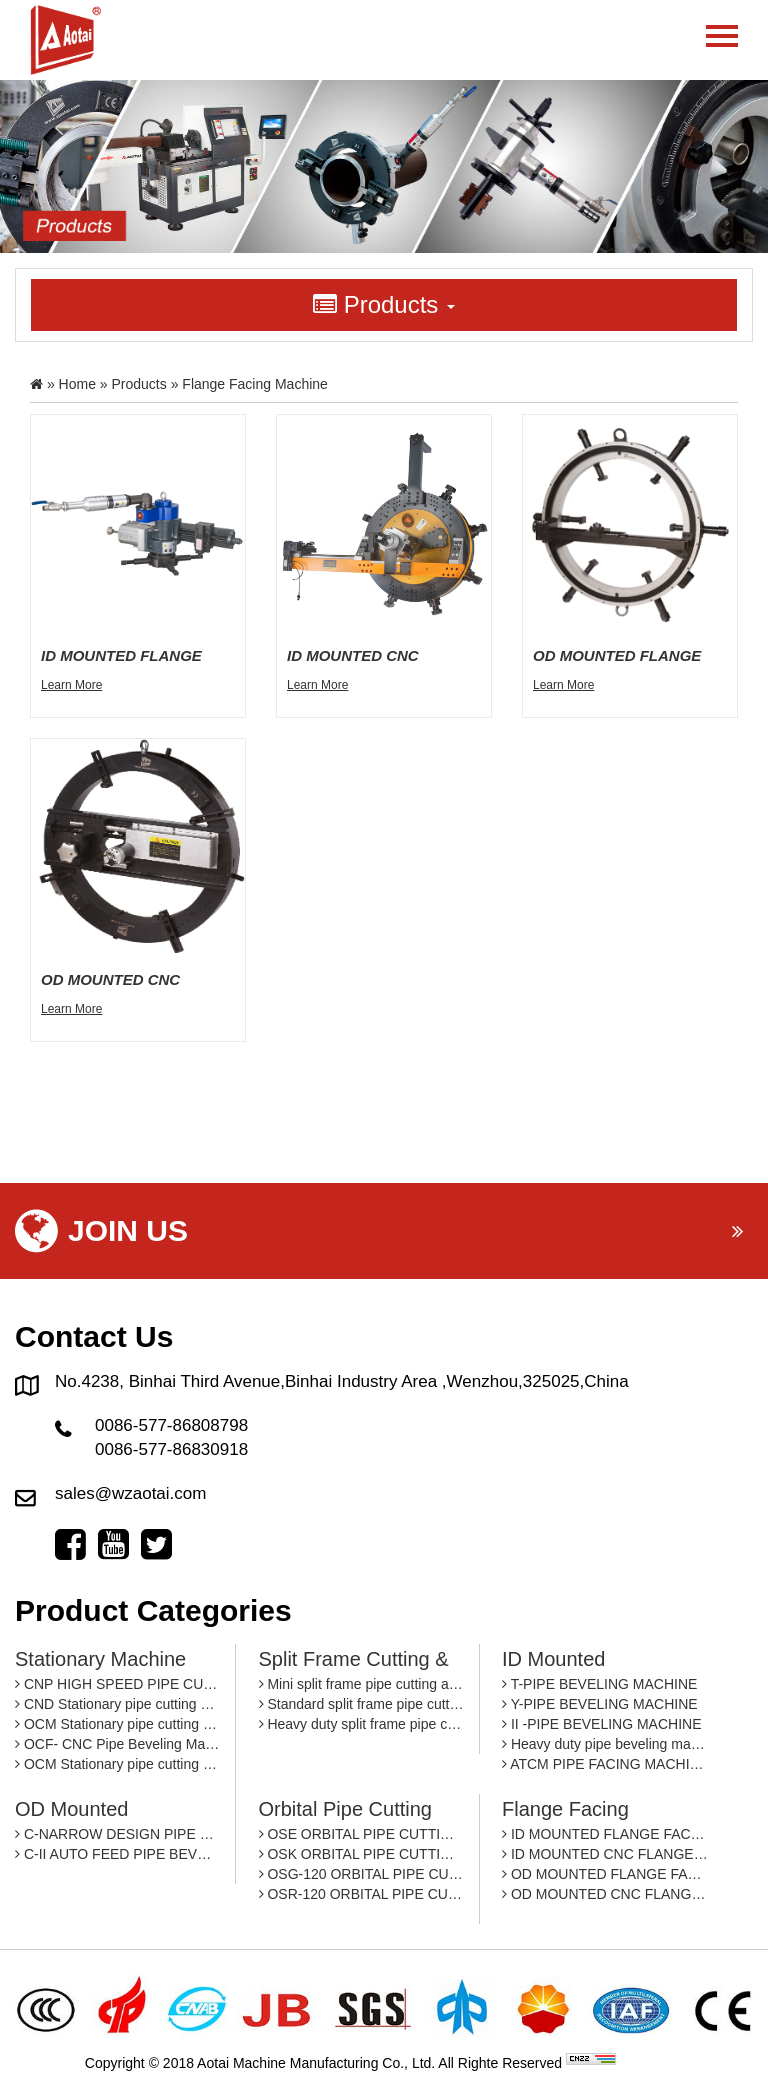 Image resolution: width=768 pixels, height=2099 pixels. What do you see at coordinates (117, 1724) in the screenshot?
I see `OCM Stationary pipe cutting and beveling machine` at bounding box center [117, 1724].